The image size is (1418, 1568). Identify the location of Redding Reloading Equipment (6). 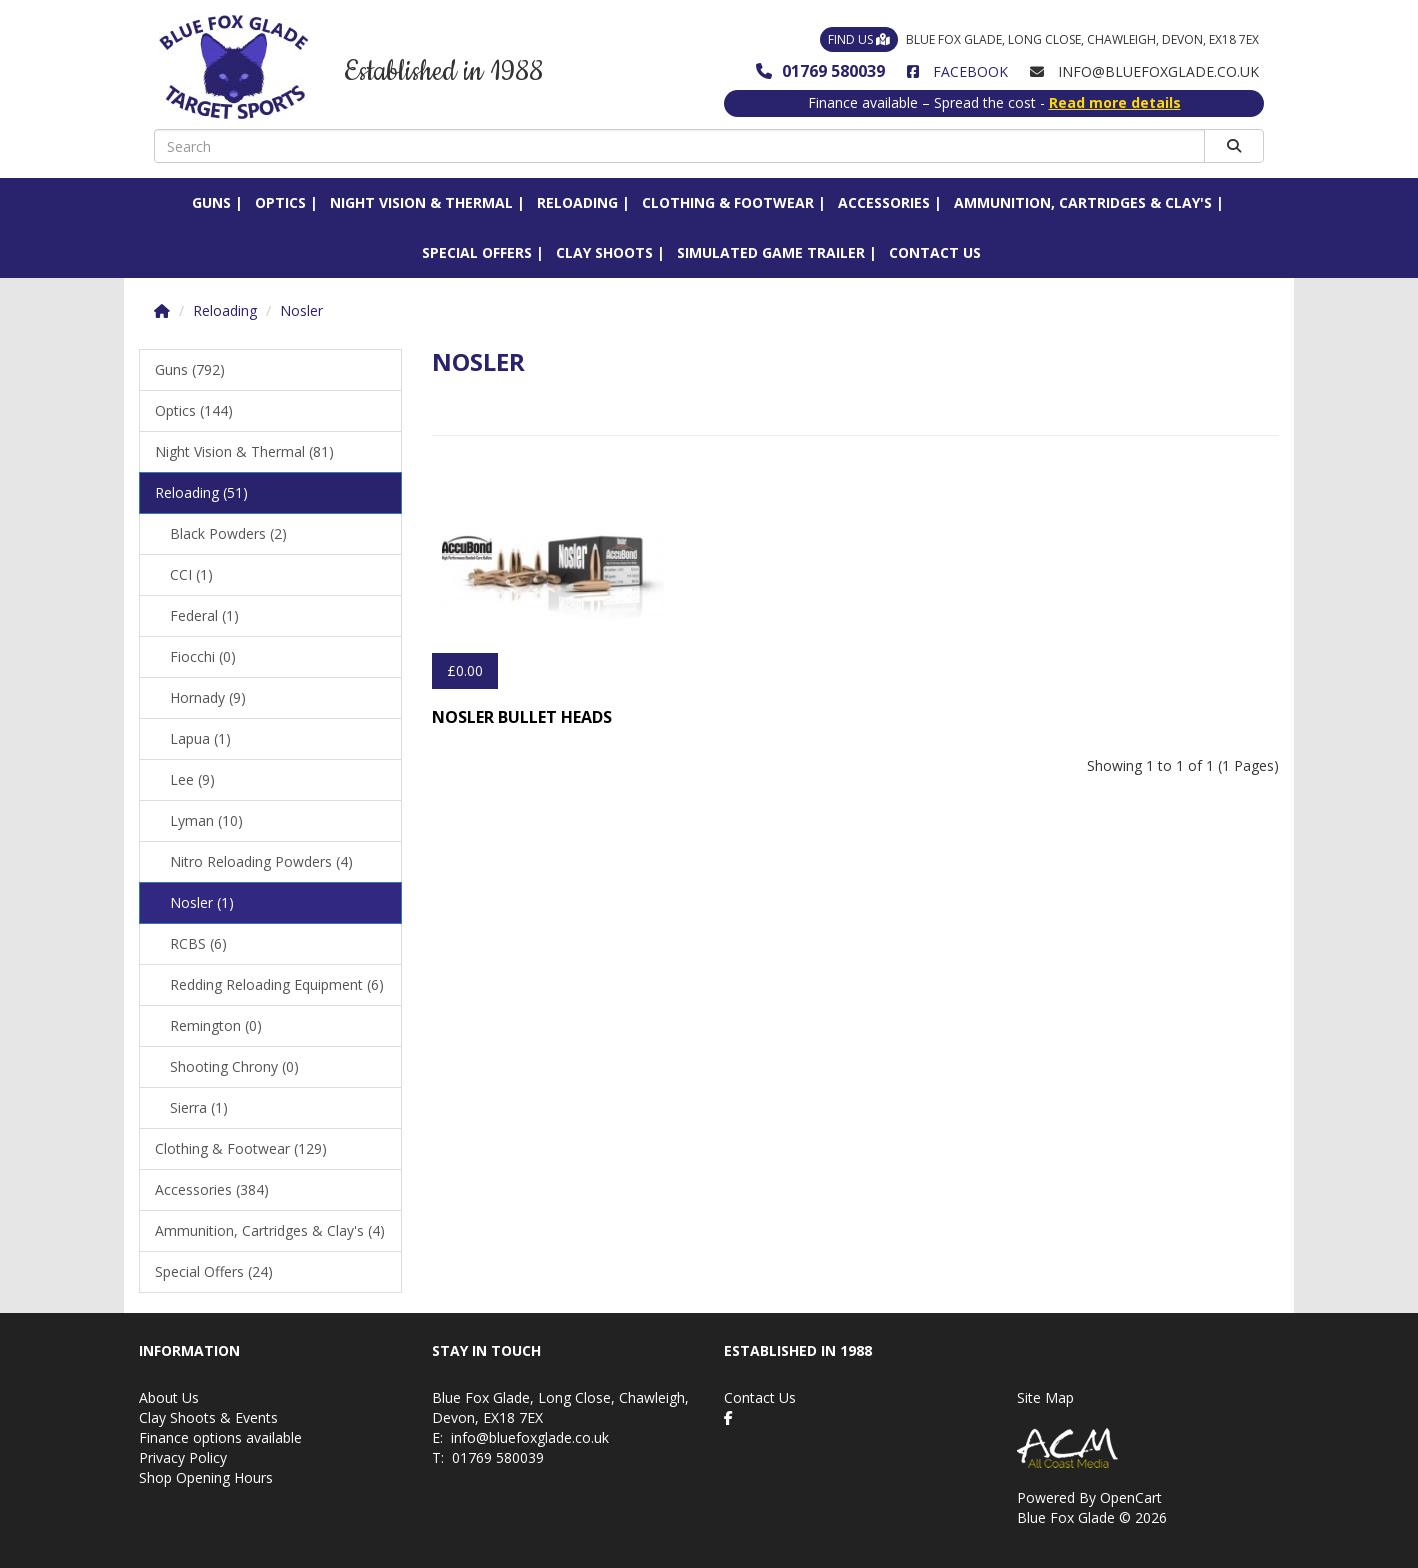
(277, 984).